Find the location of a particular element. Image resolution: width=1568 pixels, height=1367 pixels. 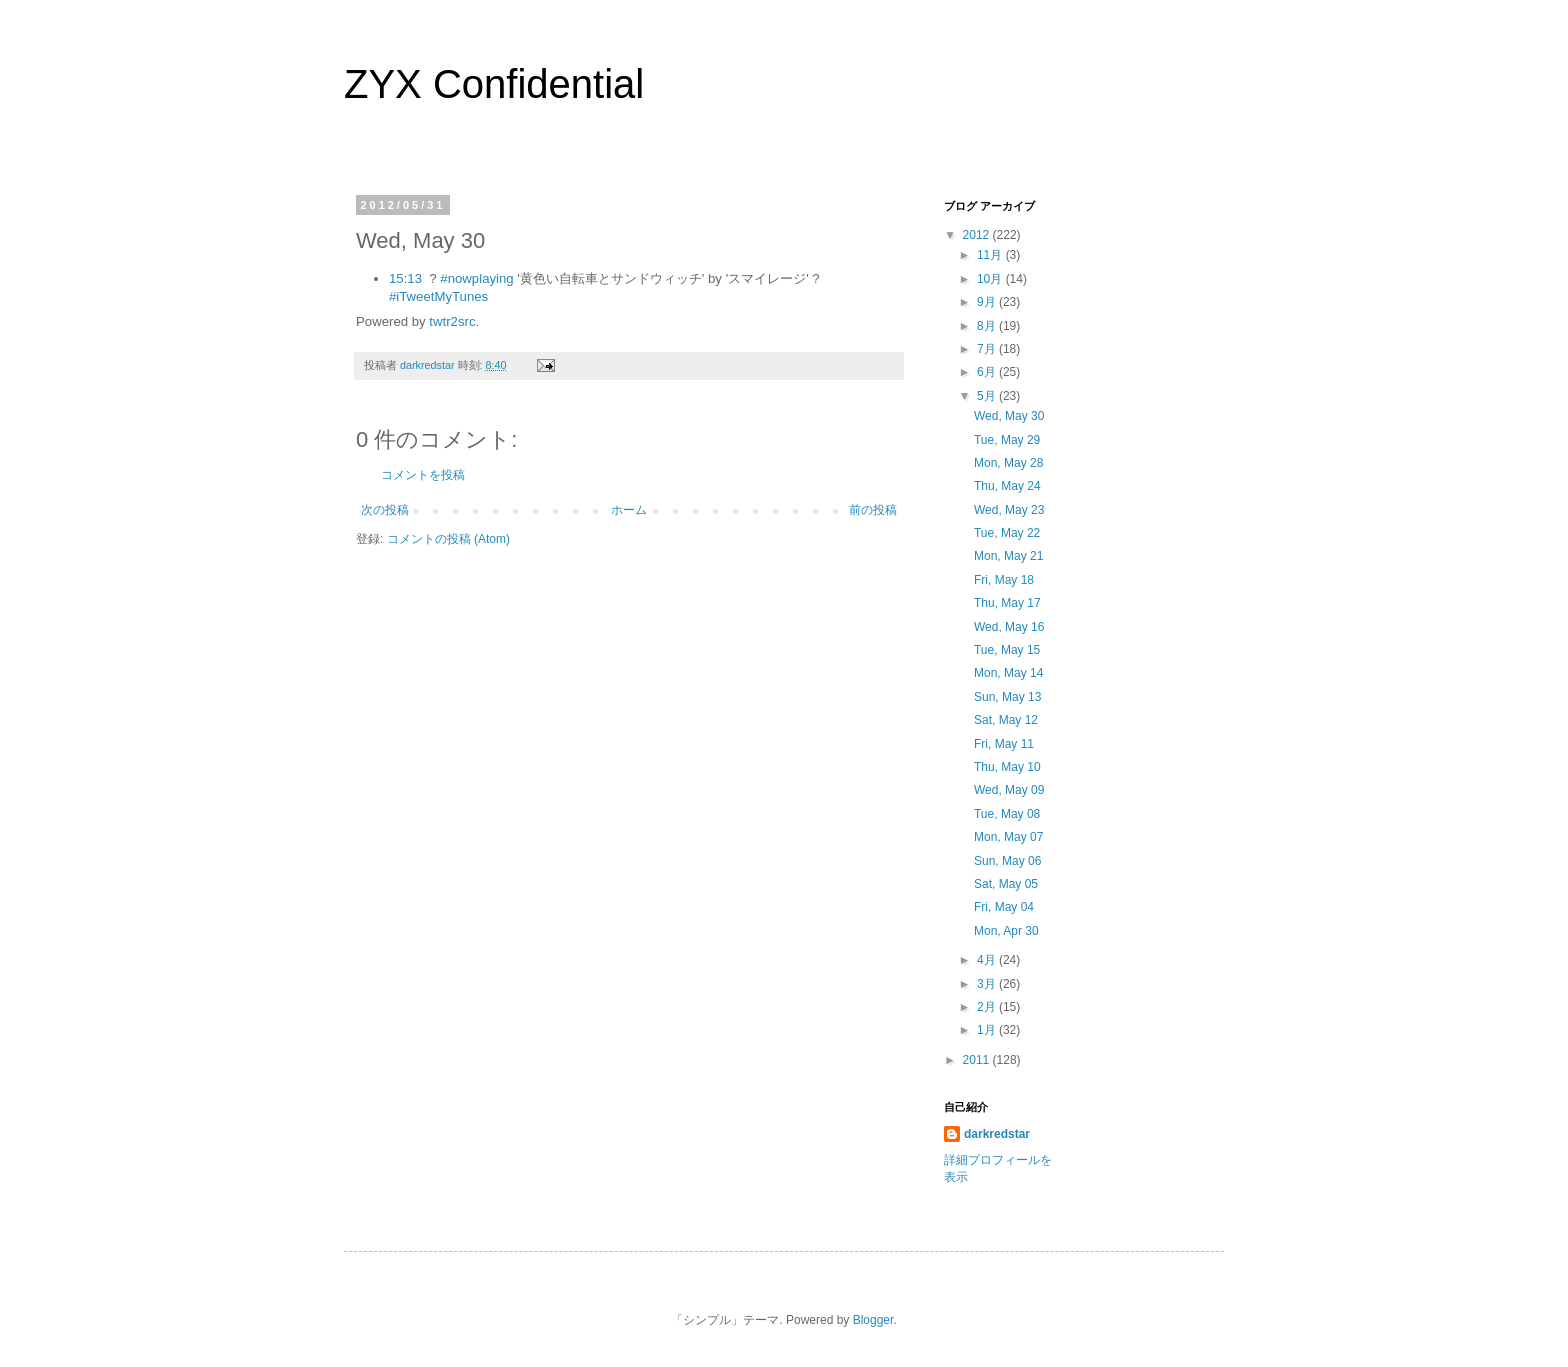

15:13 is located at coordinates (405, 278).